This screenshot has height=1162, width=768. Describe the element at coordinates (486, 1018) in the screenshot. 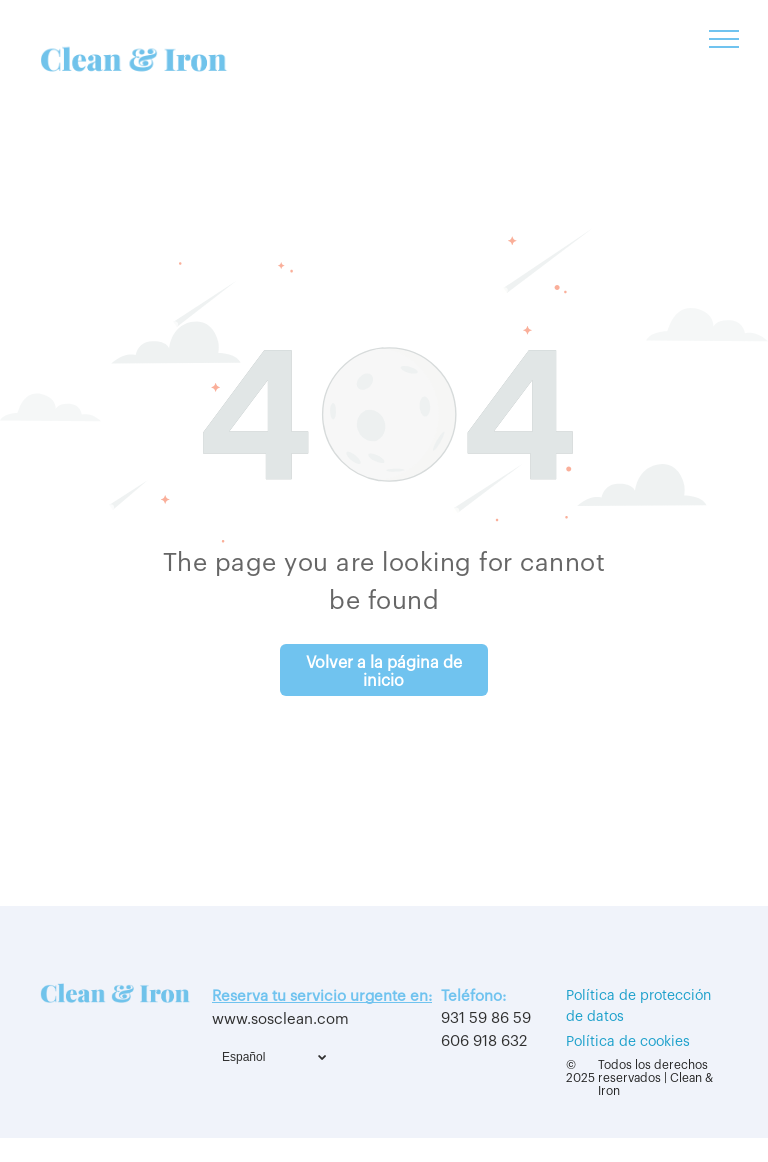

I see `931 59 86 59` at that location.